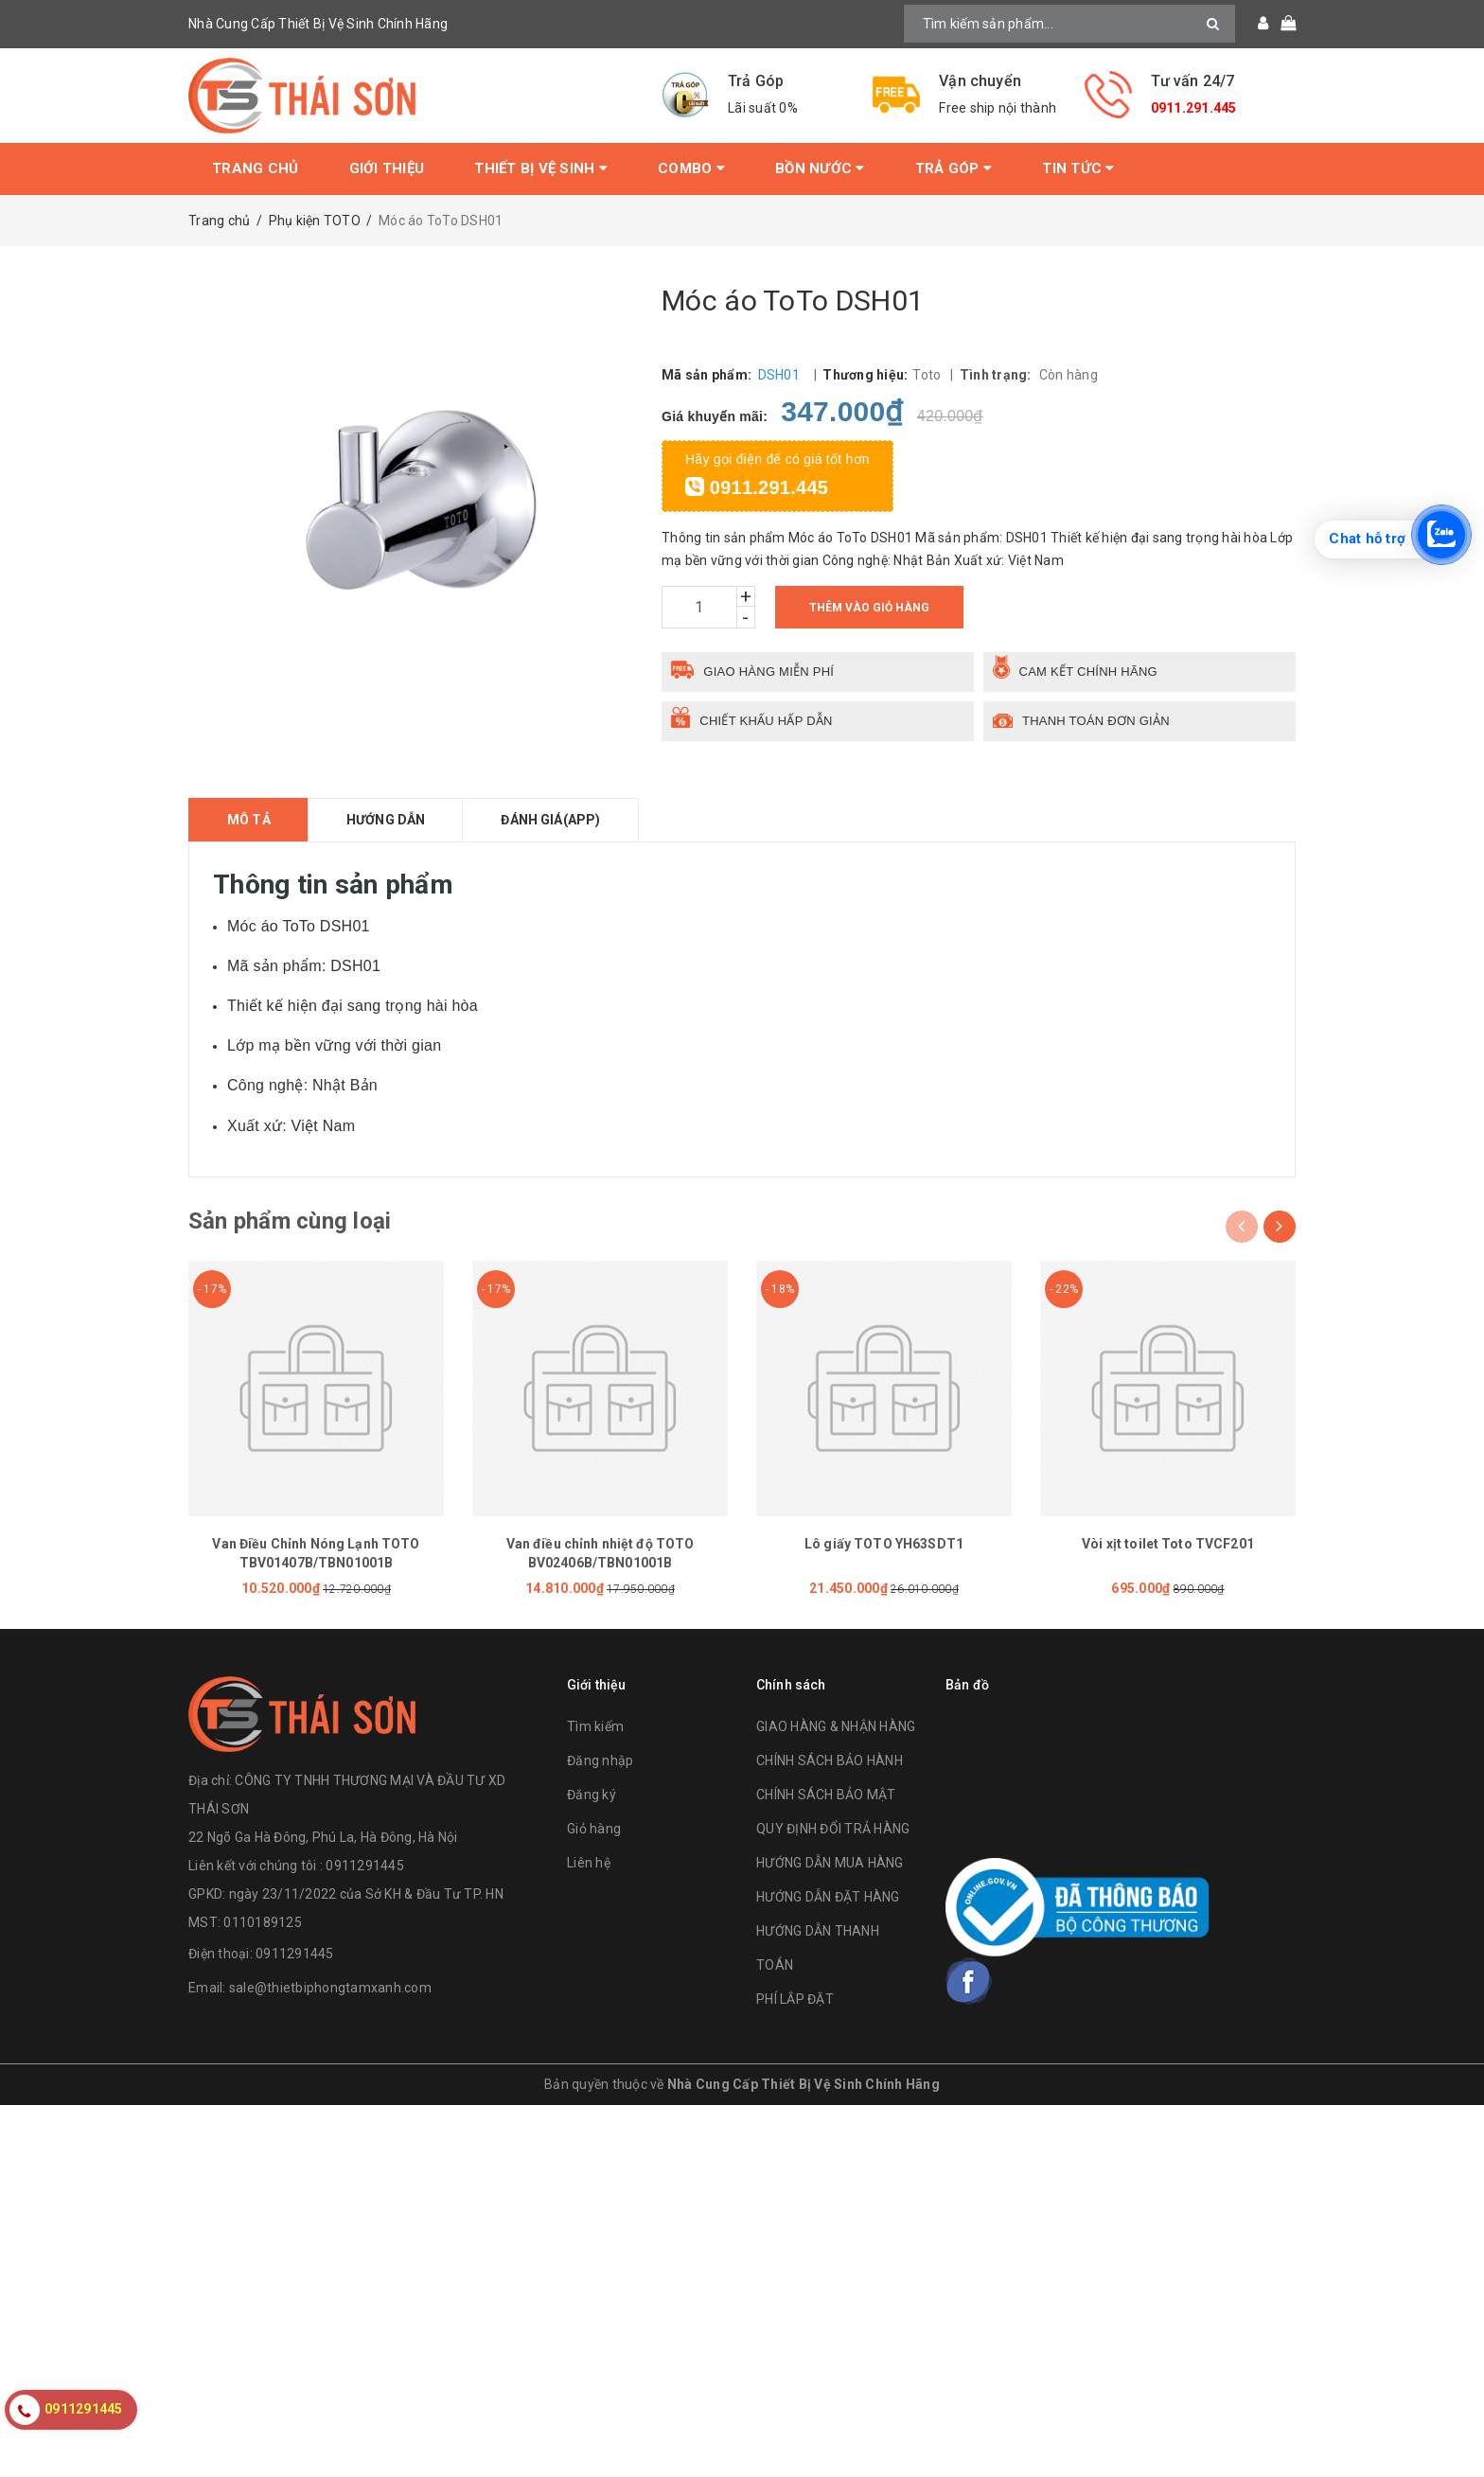  Describe the element at coordinates (828, 1896) in the screenshot. I see `HƯỚNG DẪN ĐẶT HÀNG` at that location.